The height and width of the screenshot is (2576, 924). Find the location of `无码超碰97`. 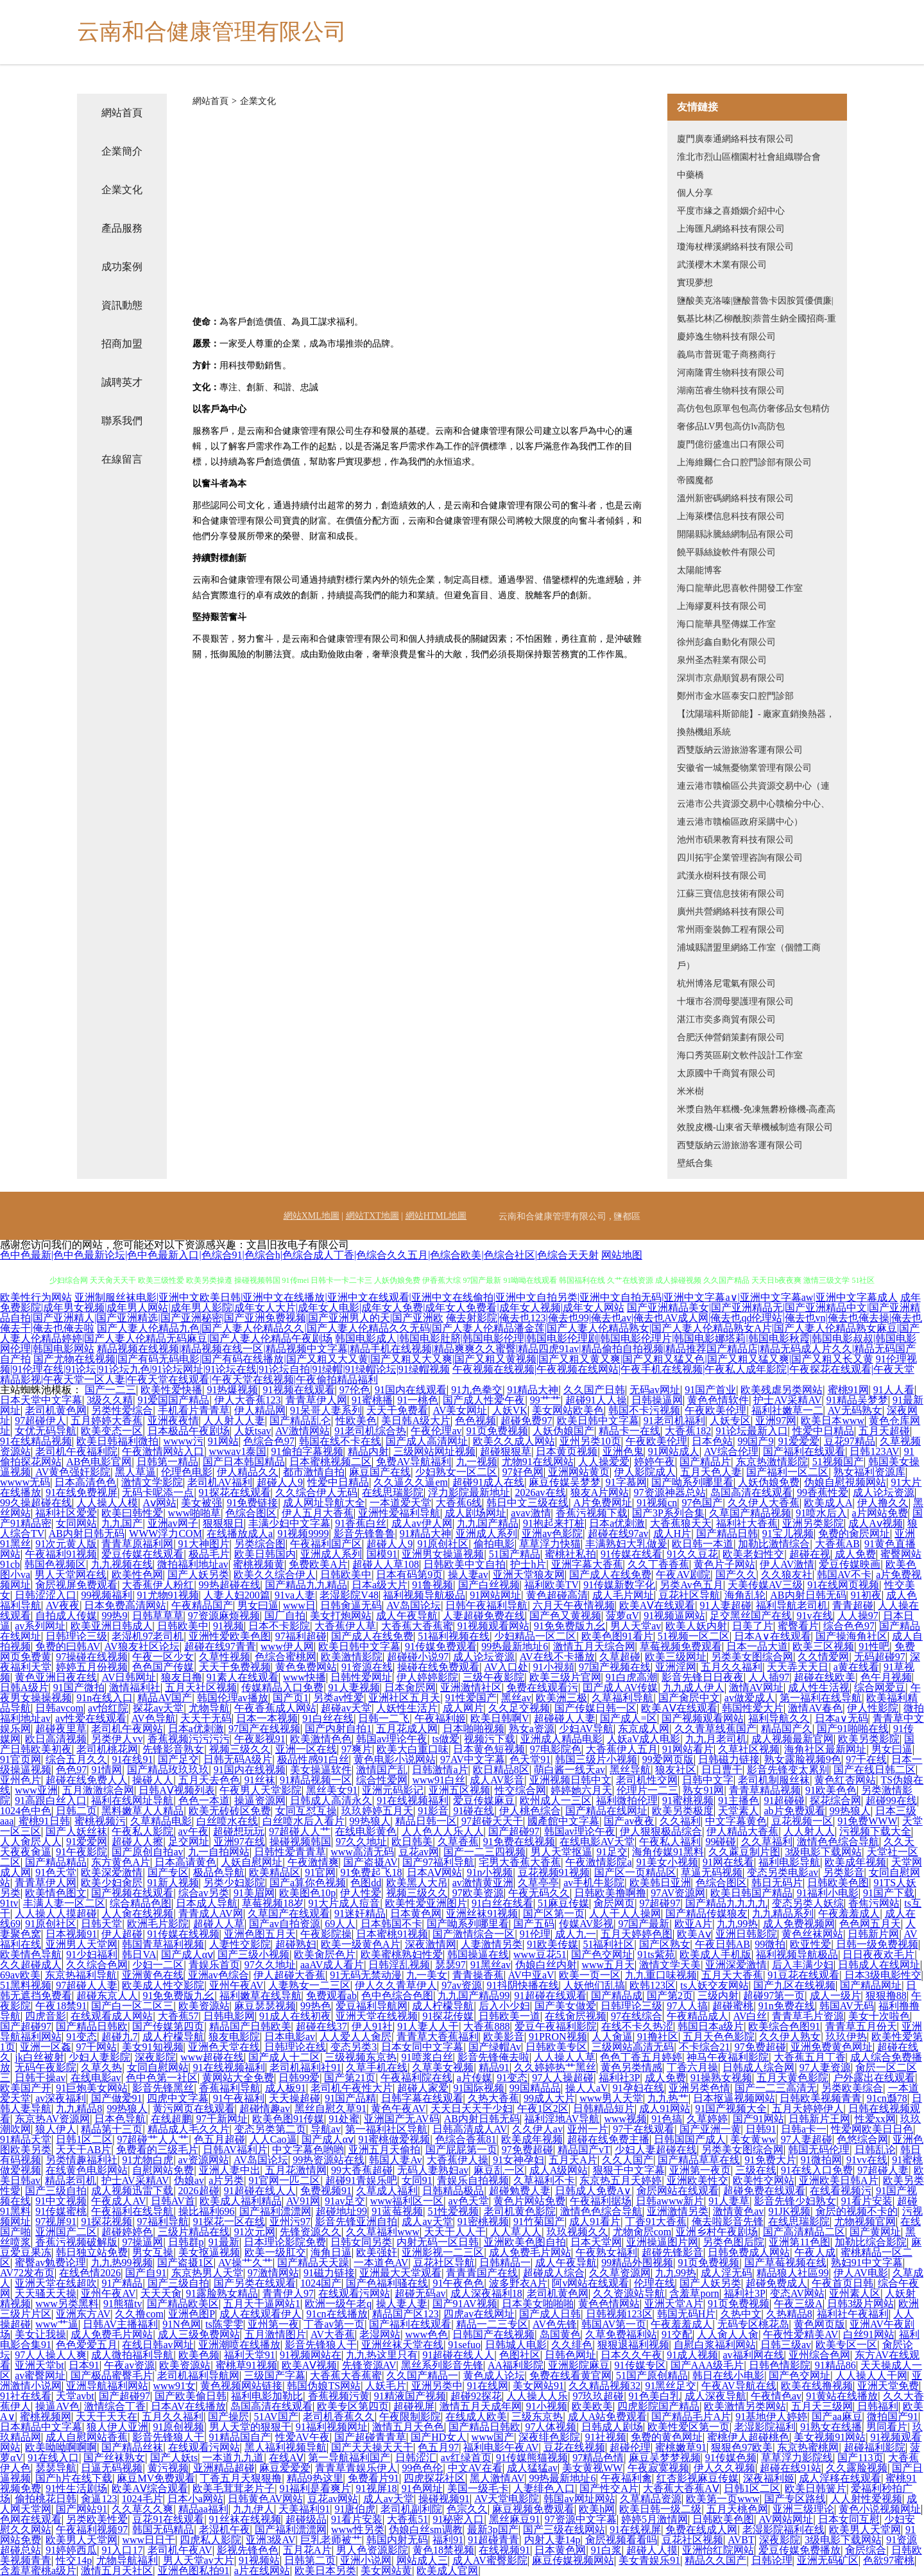

无码超碰97 is located at coordinates (879, 1656).